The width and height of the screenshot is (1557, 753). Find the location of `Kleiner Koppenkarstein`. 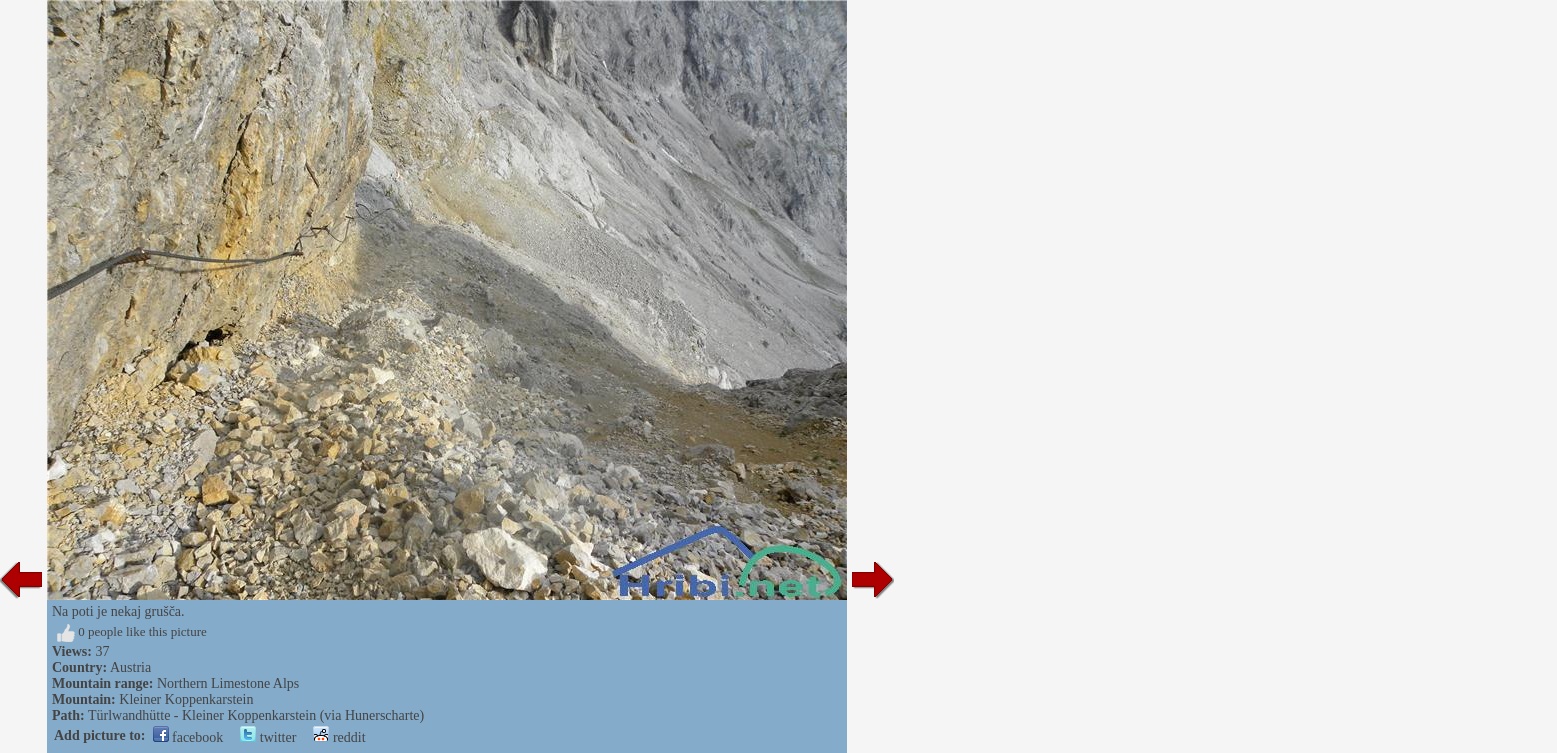

Kleiner Koppenkarstein is located at coordinates (186, 699).